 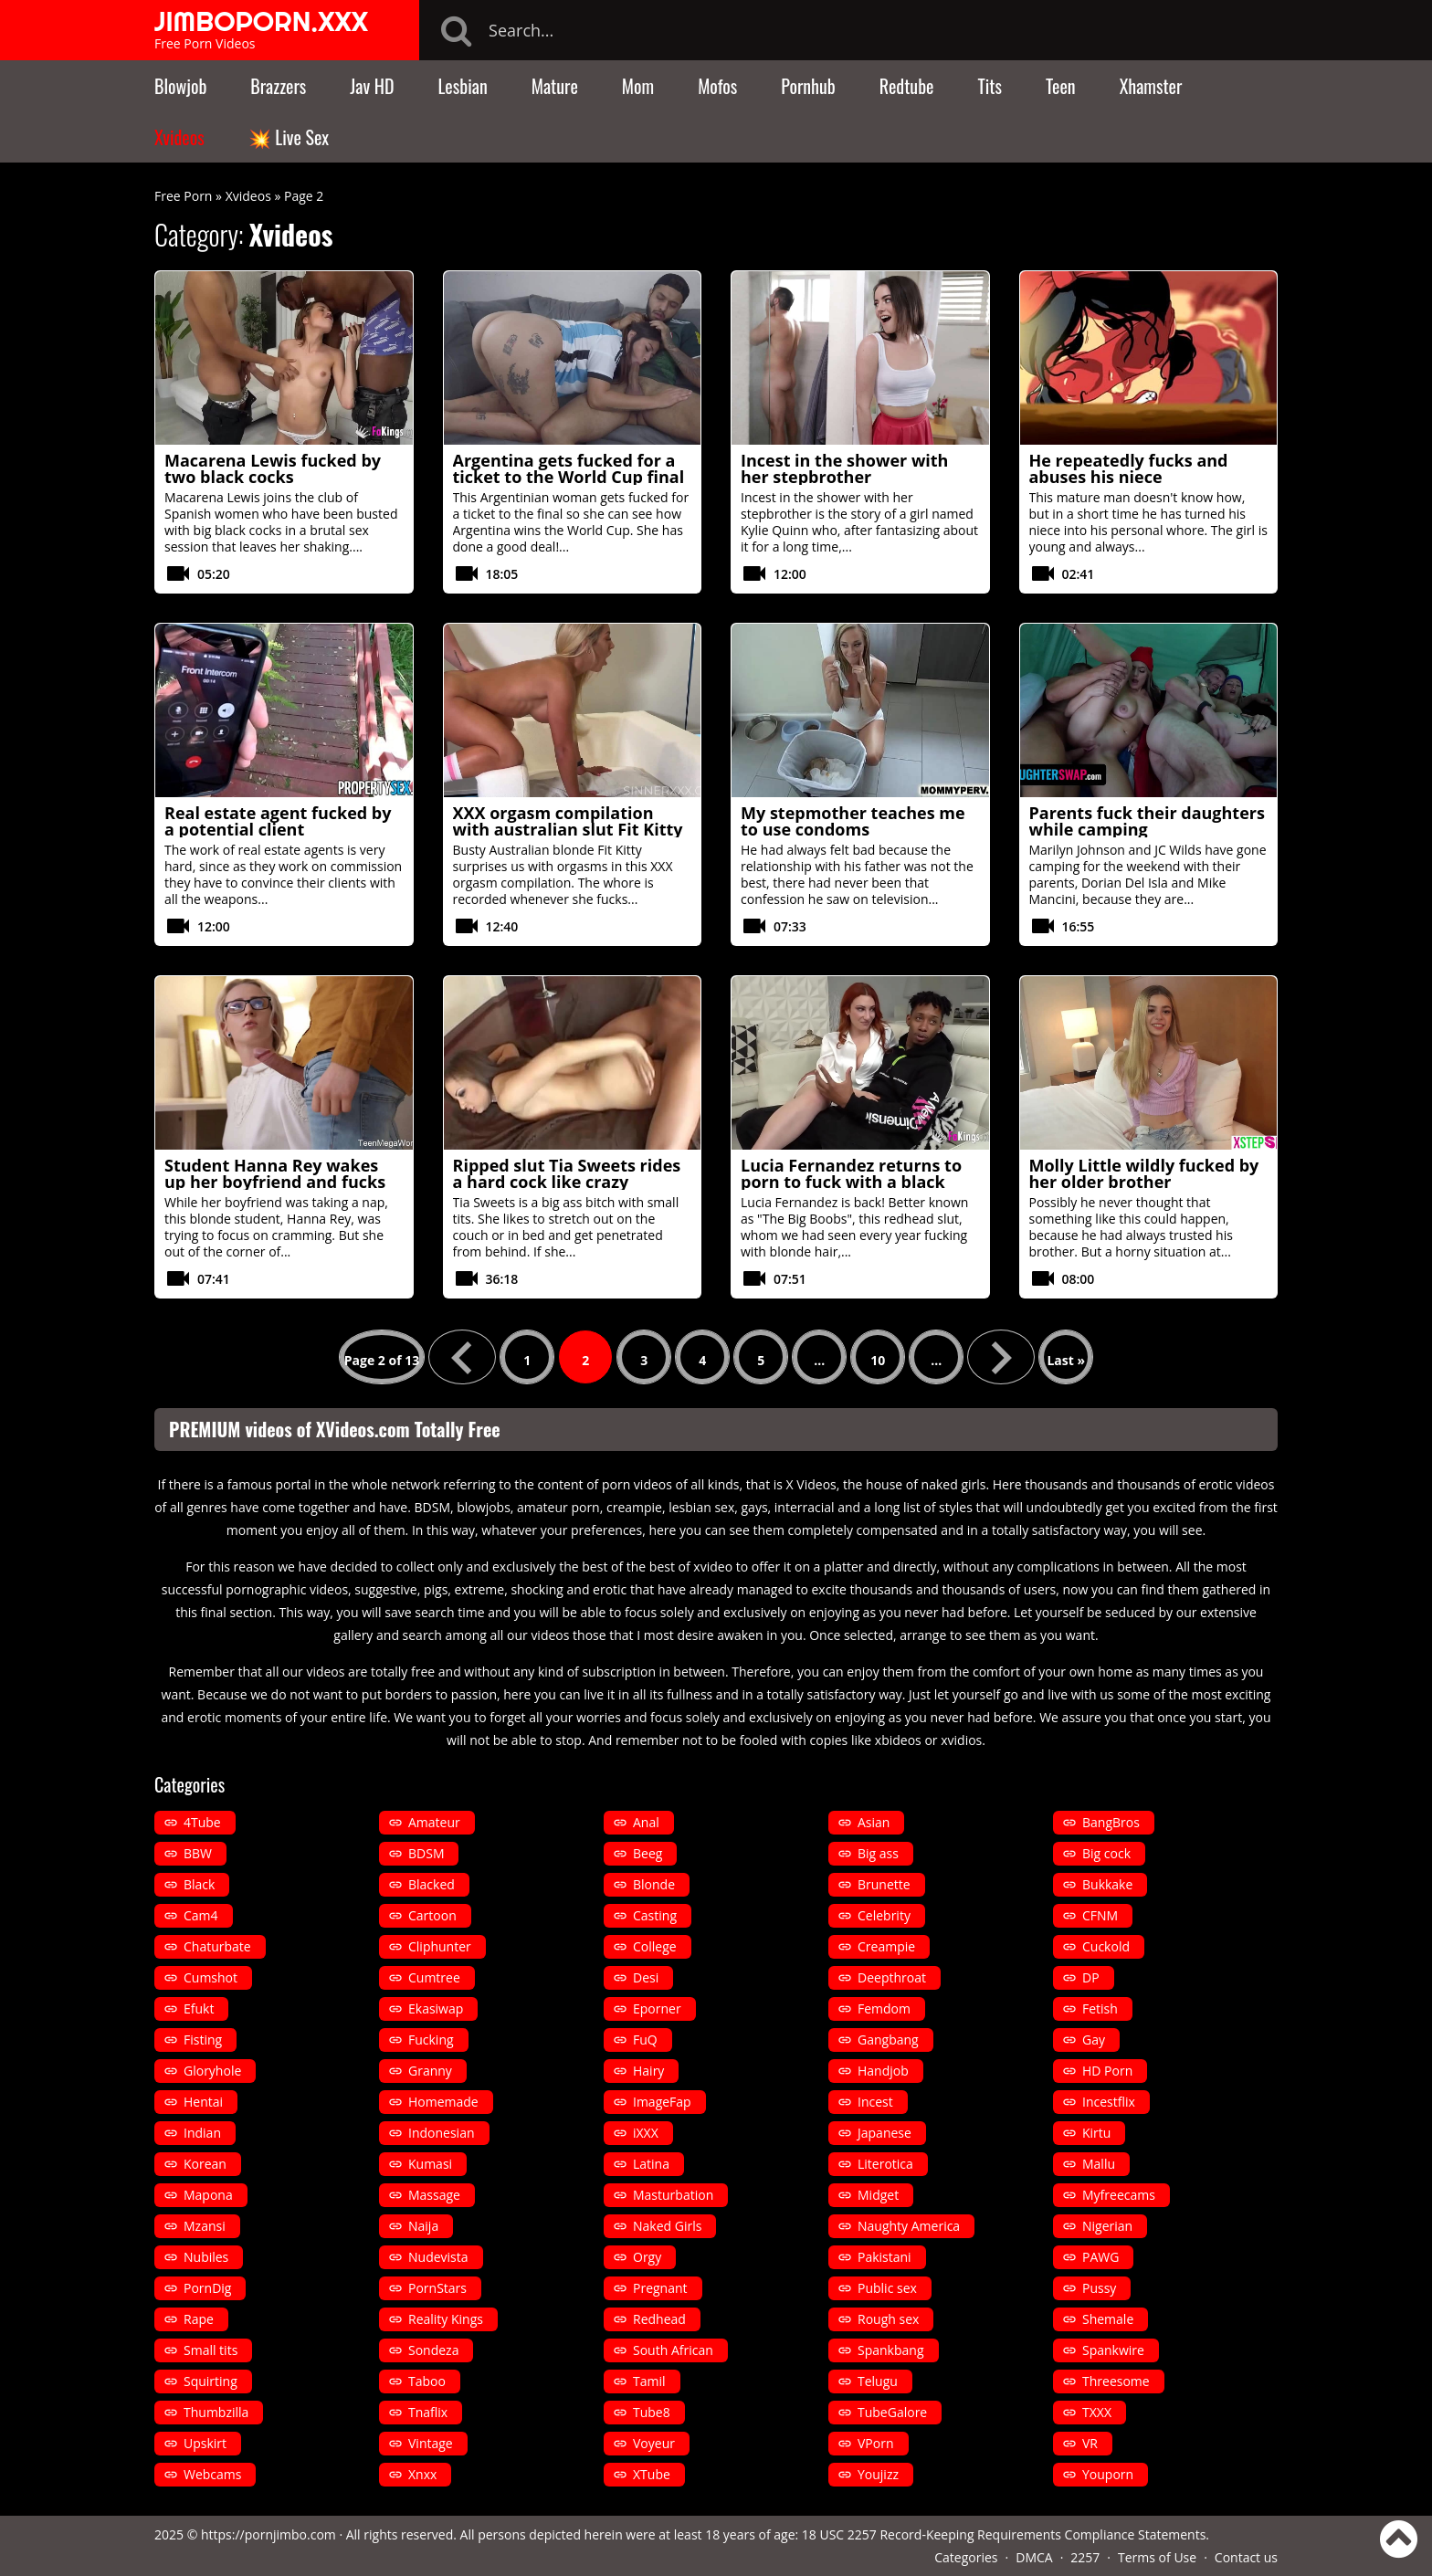 What do you see at coordinates (878, 2474) in the screenshot?
I see `Youjizz` at bounding box center [878, 2474].